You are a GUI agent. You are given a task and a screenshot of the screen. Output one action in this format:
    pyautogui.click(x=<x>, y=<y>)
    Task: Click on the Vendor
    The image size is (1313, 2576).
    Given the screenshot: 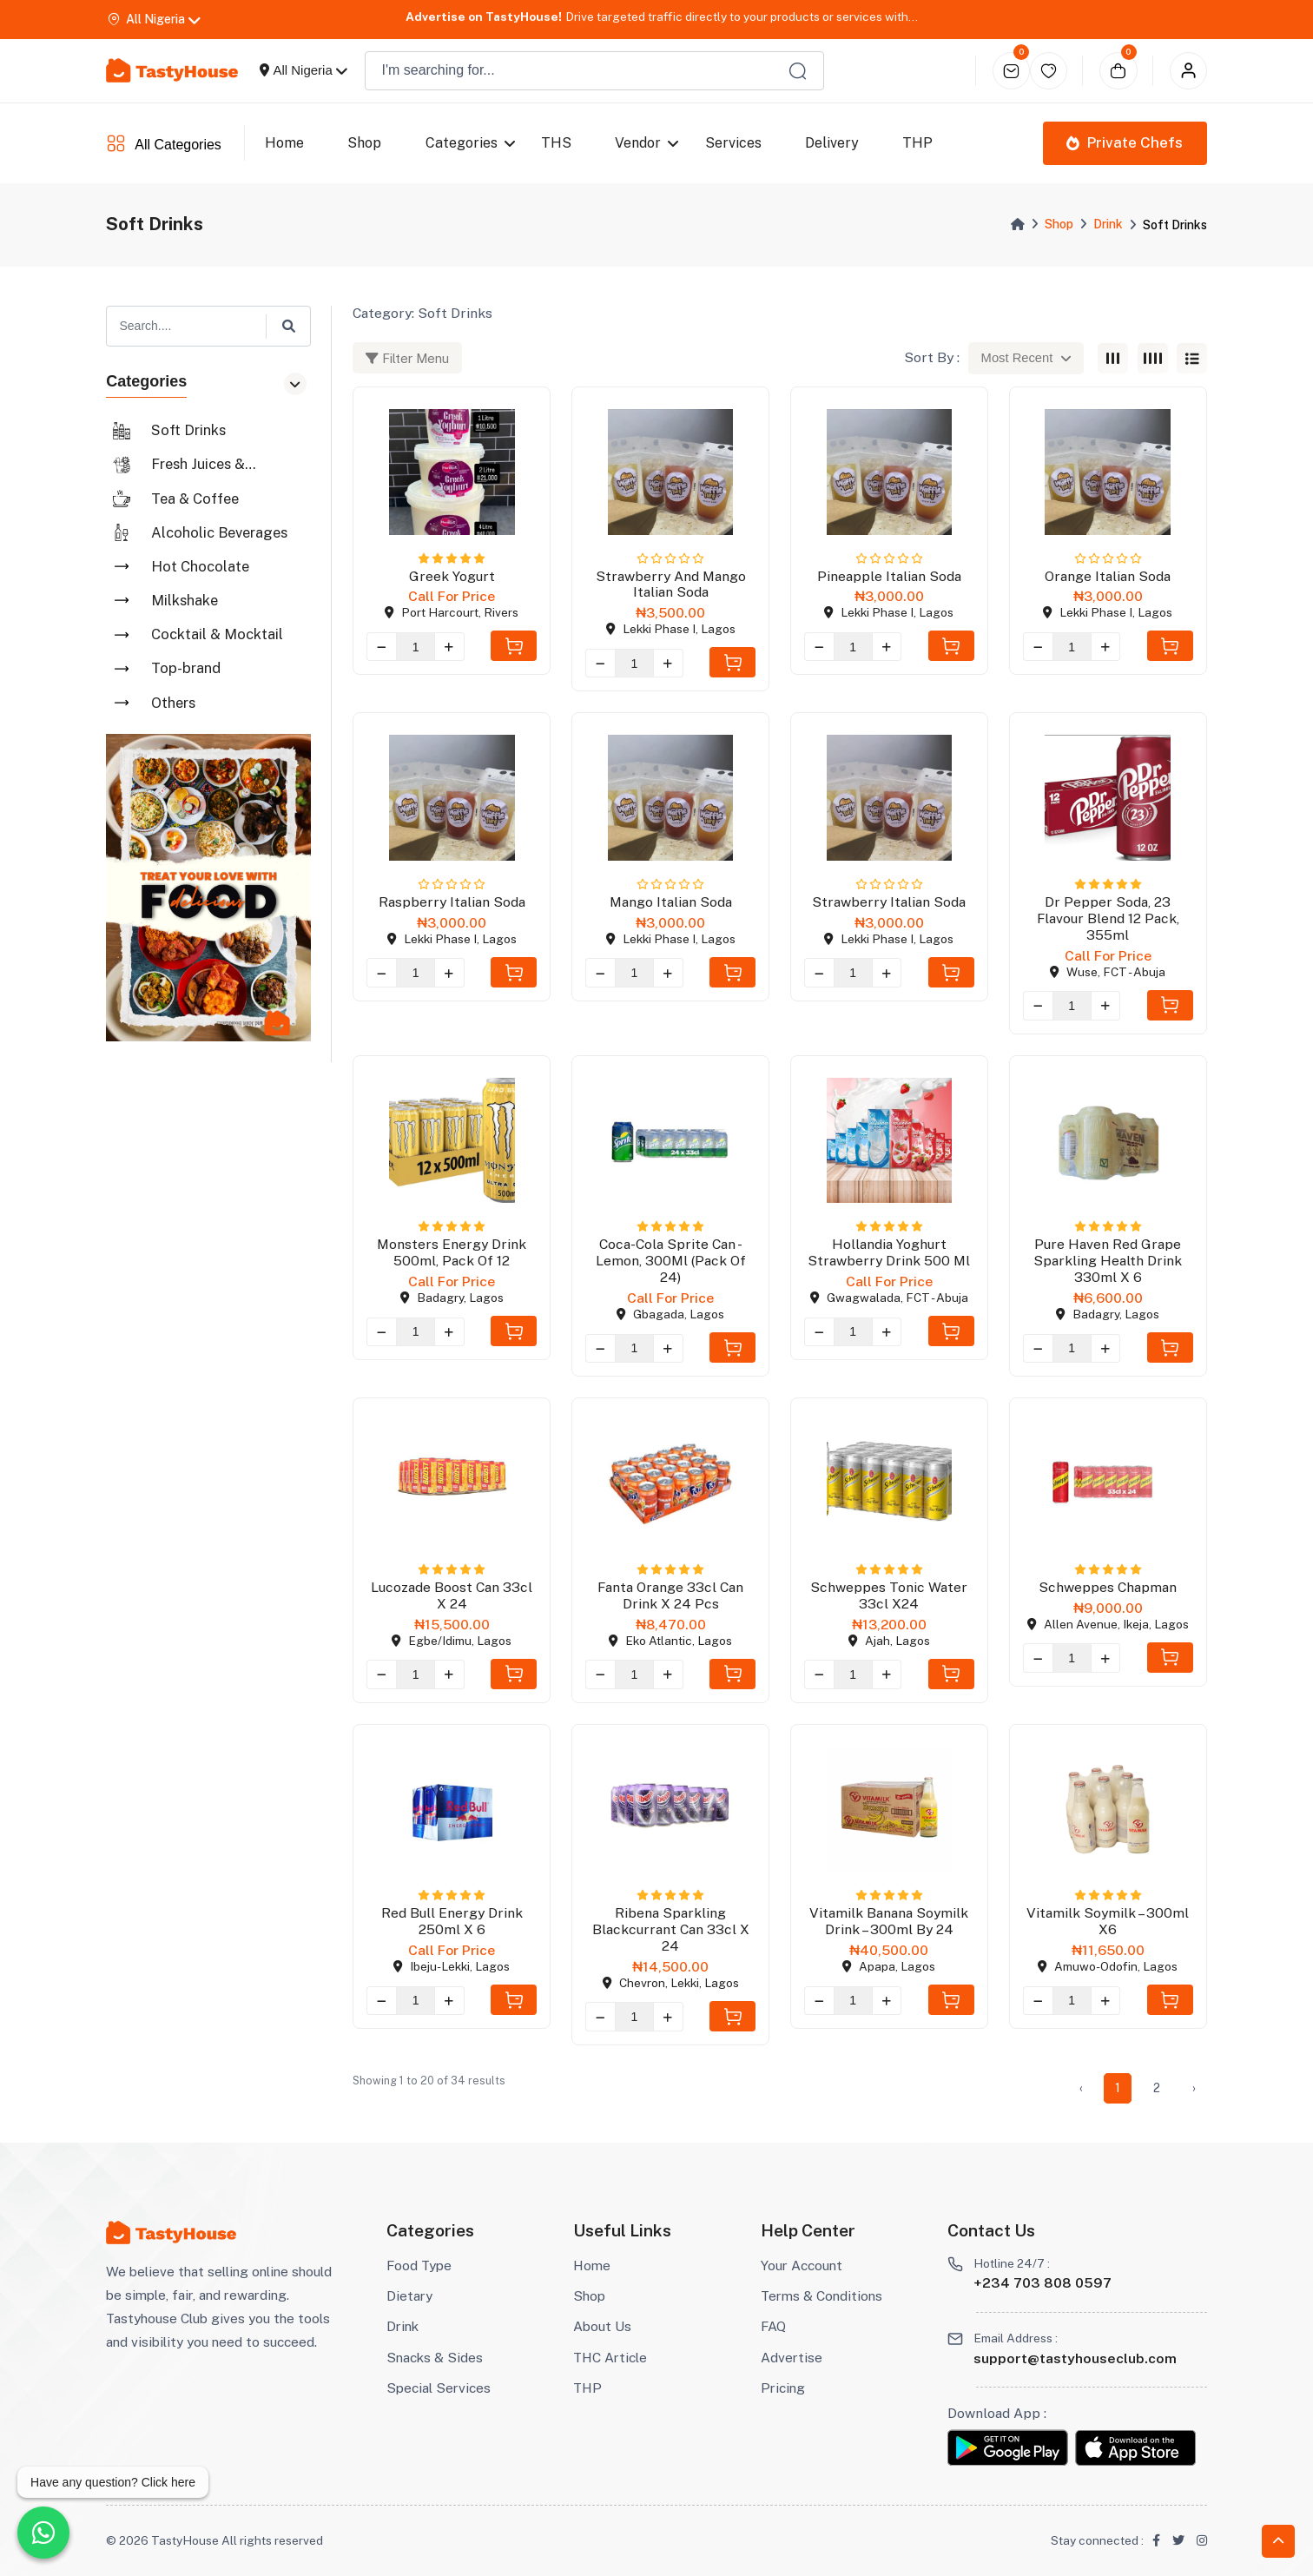 What is the action you would take?
    pyautogui.click(x=638, y=143)
    